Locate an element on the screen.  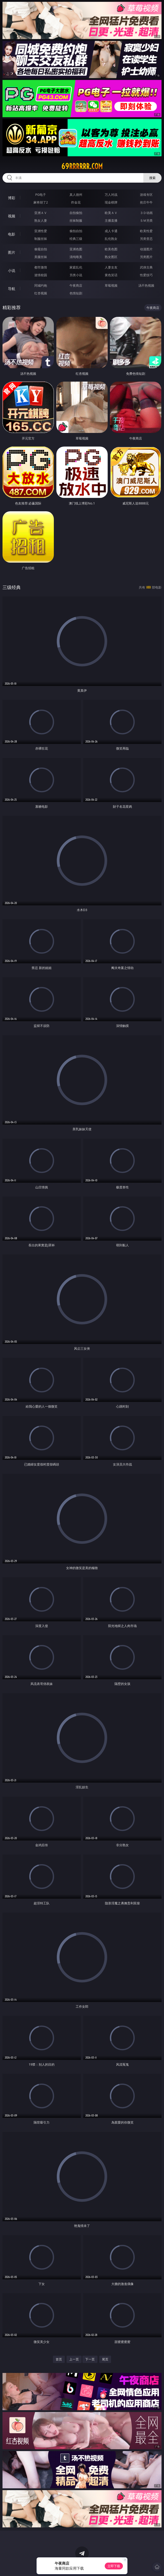
欧美色图 is located at coordinates (111, 249).